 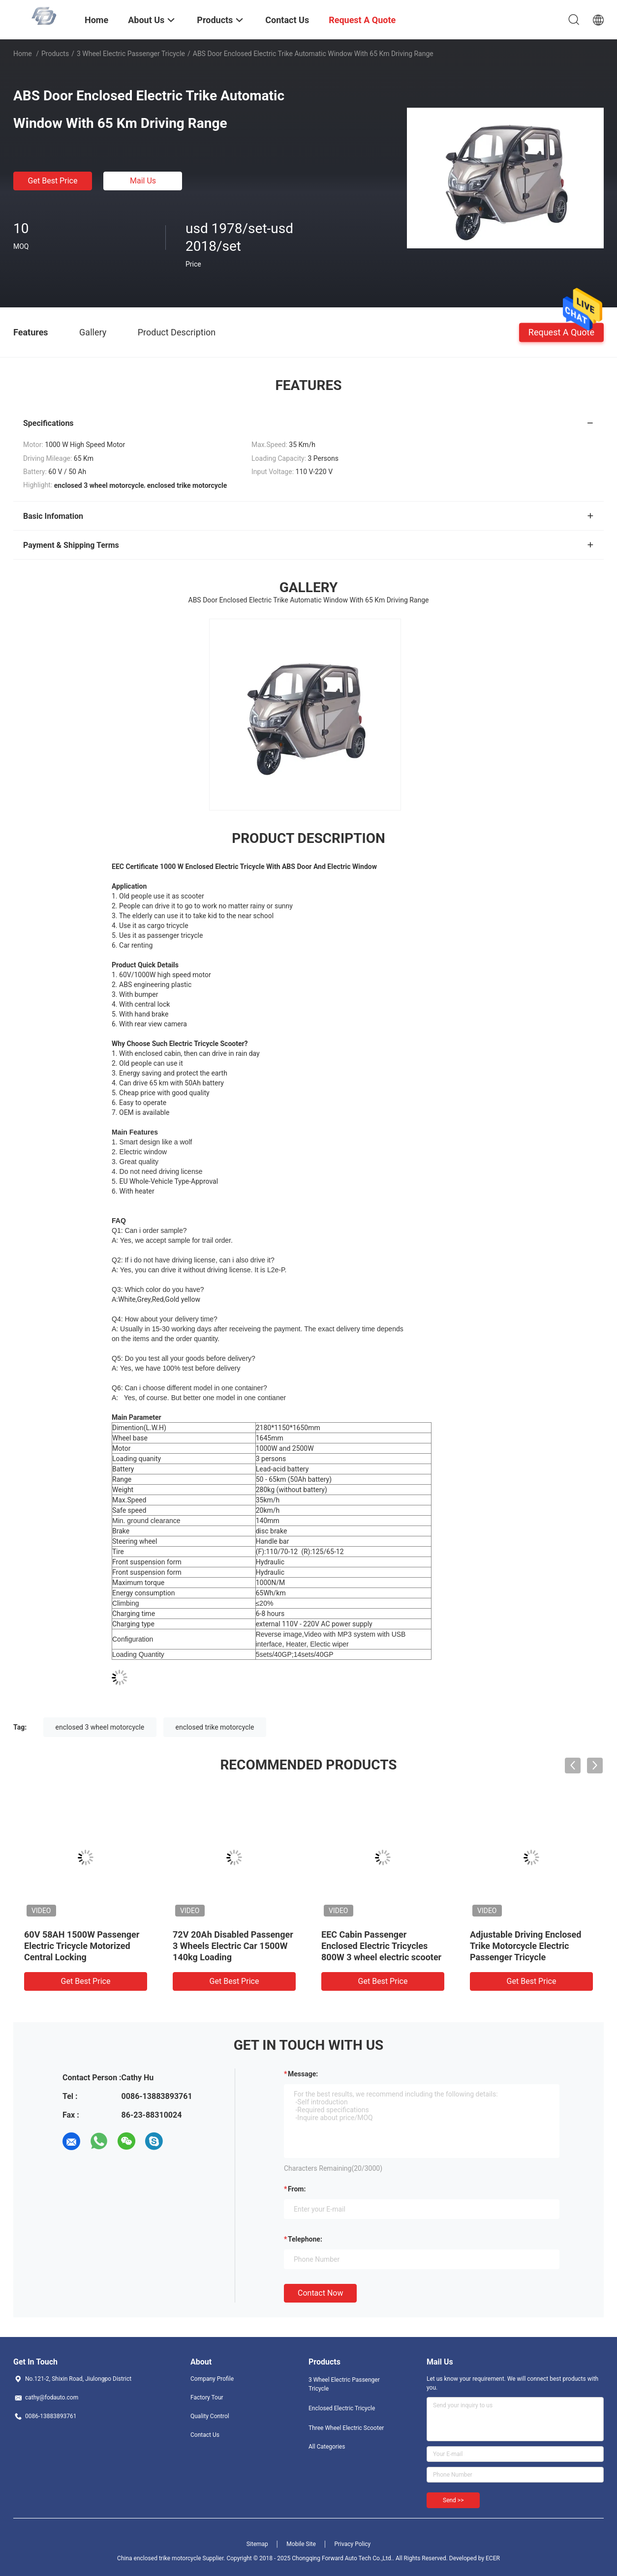 I want to click on Home, so click(x=22, y=54).